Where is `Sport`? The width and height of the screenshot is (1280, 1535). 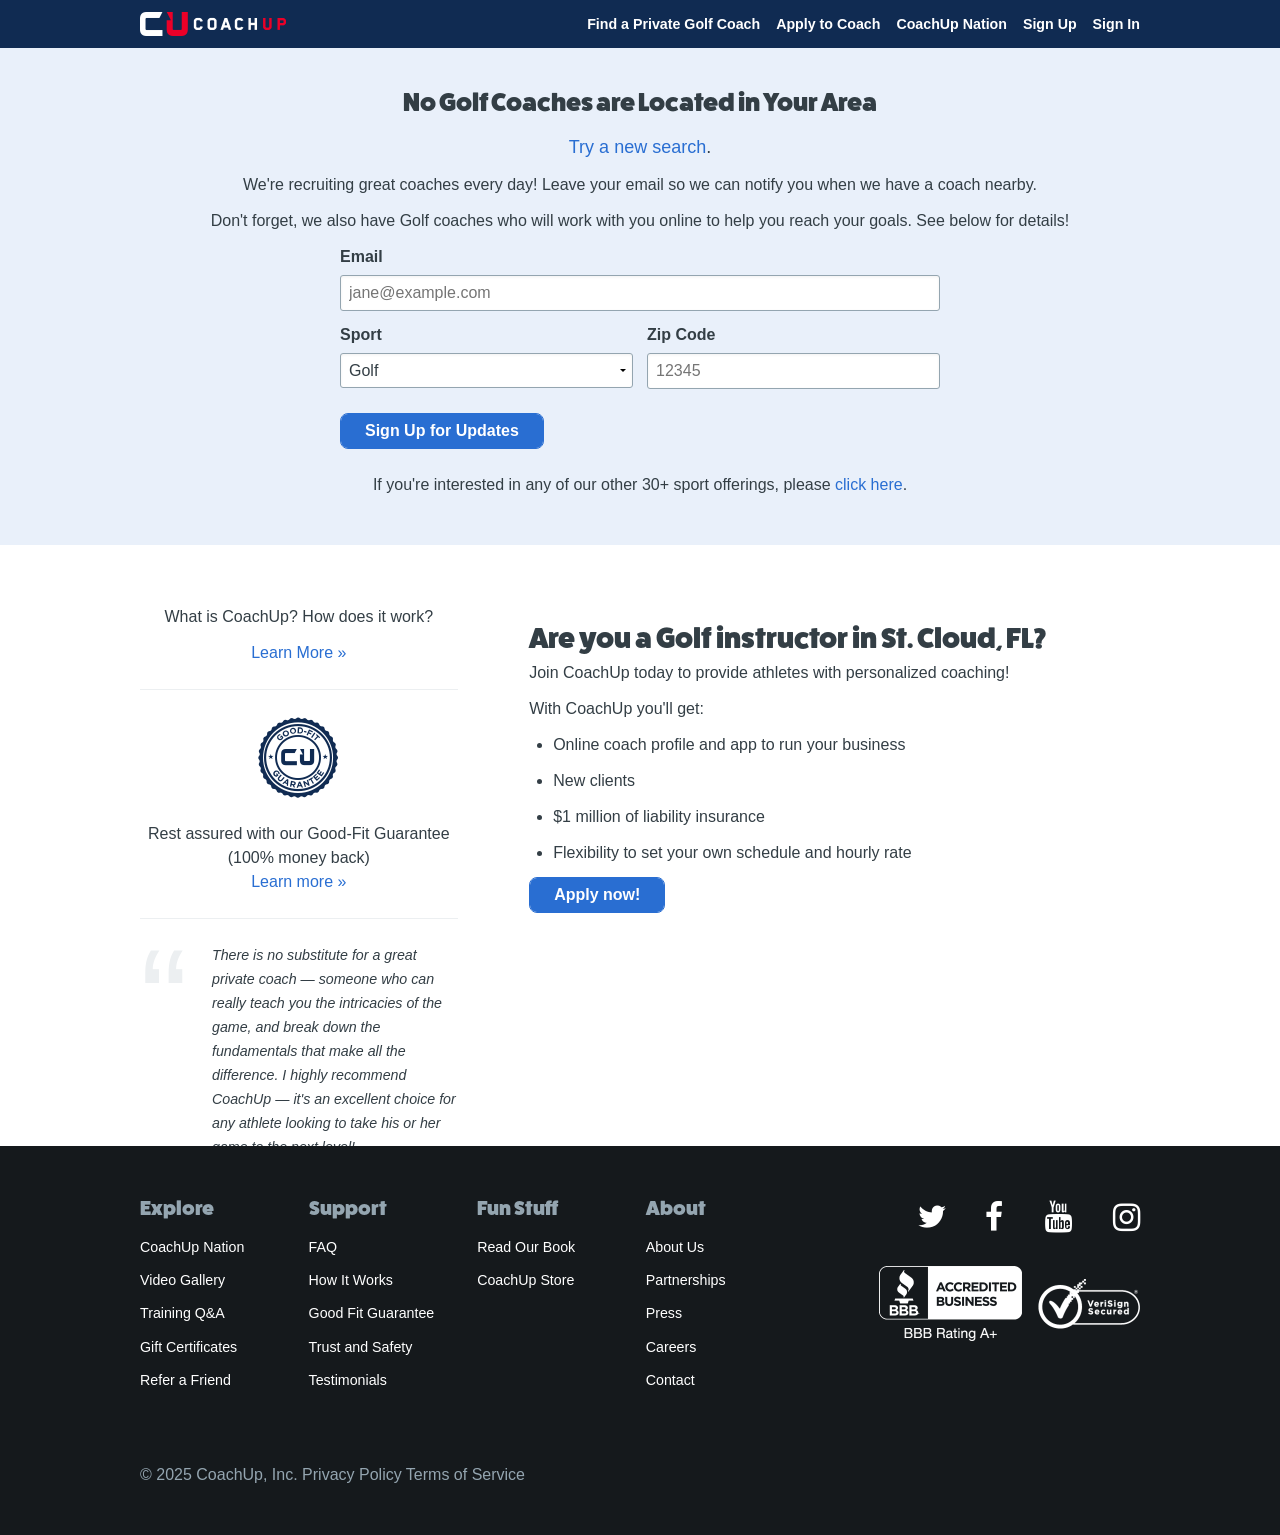
Sport is located at coordinates (361, 334).